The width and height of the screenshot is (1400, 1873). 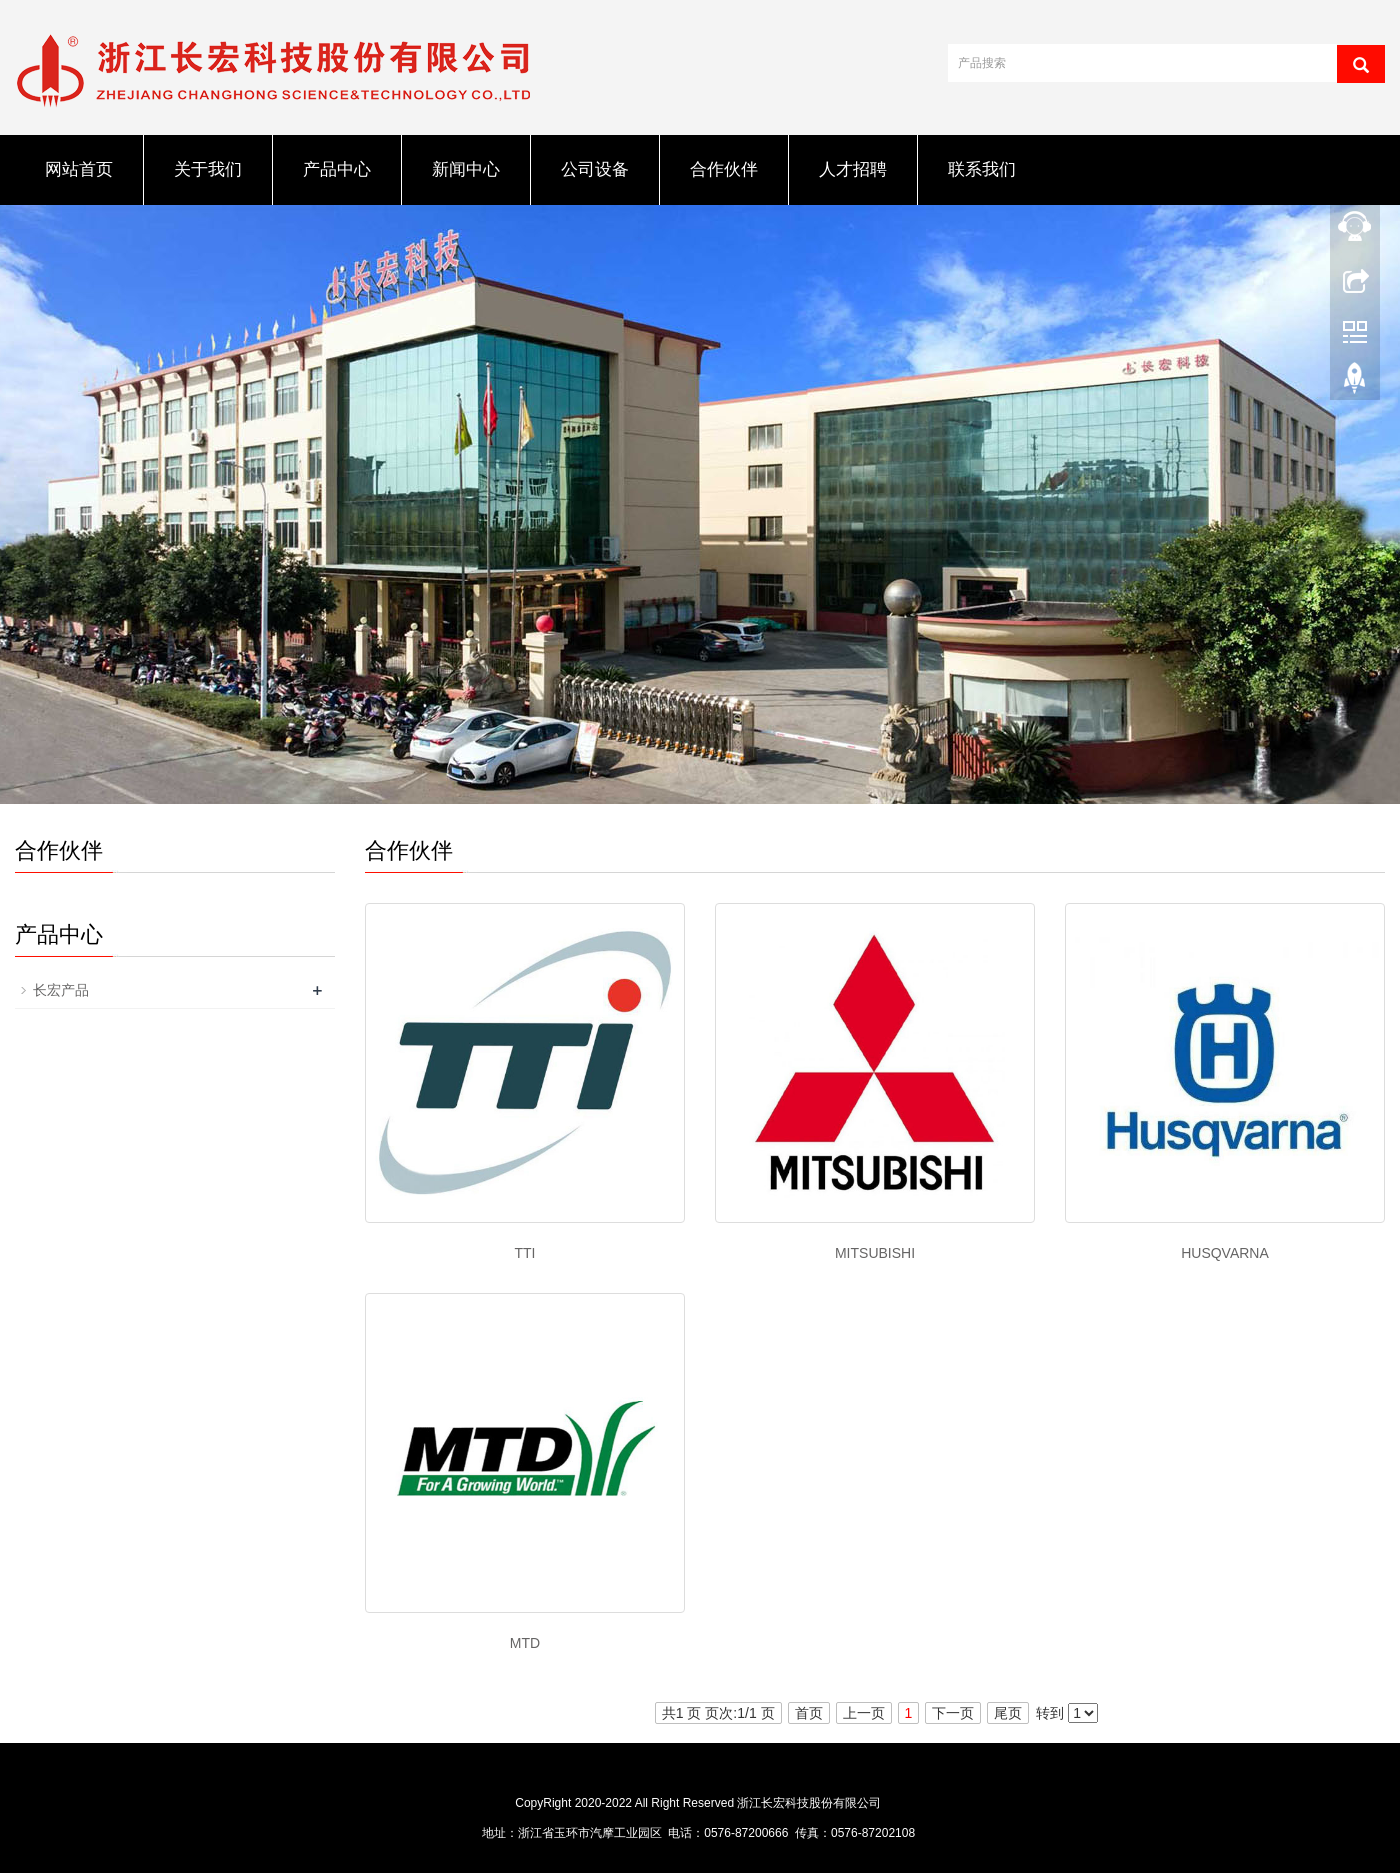 I want to click on MTD, so click(x=525, y=1643).